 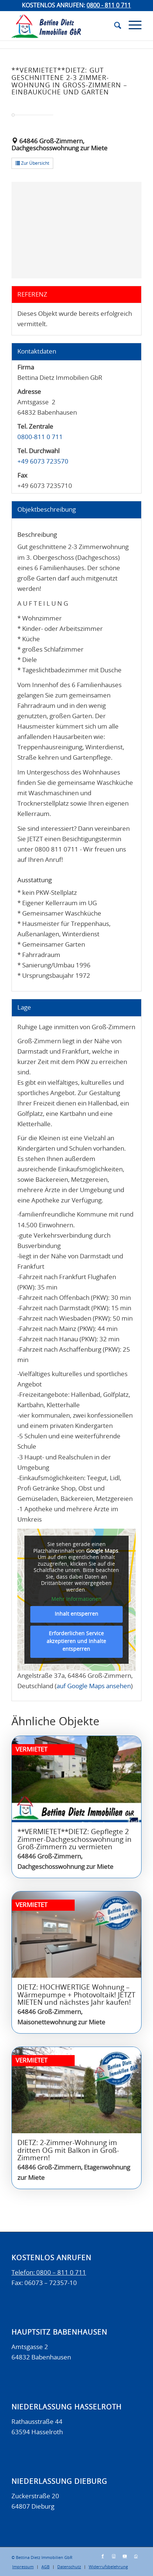 What do you see at coordinates (32, 163) in the screenshot?
I see `Zur Übersicht [button]` at bounding box center [32, 163].